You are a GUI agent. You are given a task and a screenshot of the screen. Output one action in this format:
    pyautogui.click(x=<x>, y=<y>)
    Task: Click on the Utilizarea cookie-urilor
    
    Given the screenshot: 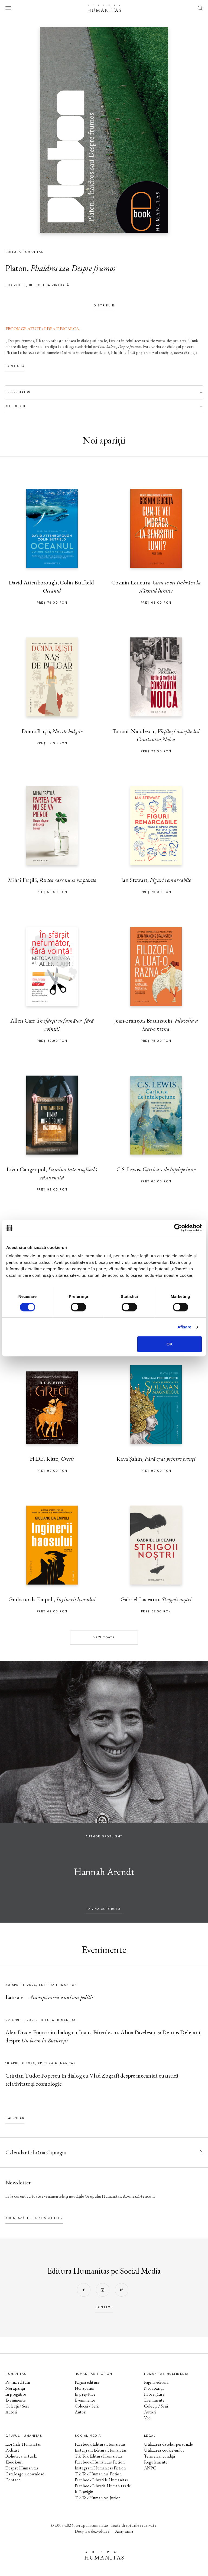 What is the action you would take?
    pyautogui.click(x=164, y=2450)
    